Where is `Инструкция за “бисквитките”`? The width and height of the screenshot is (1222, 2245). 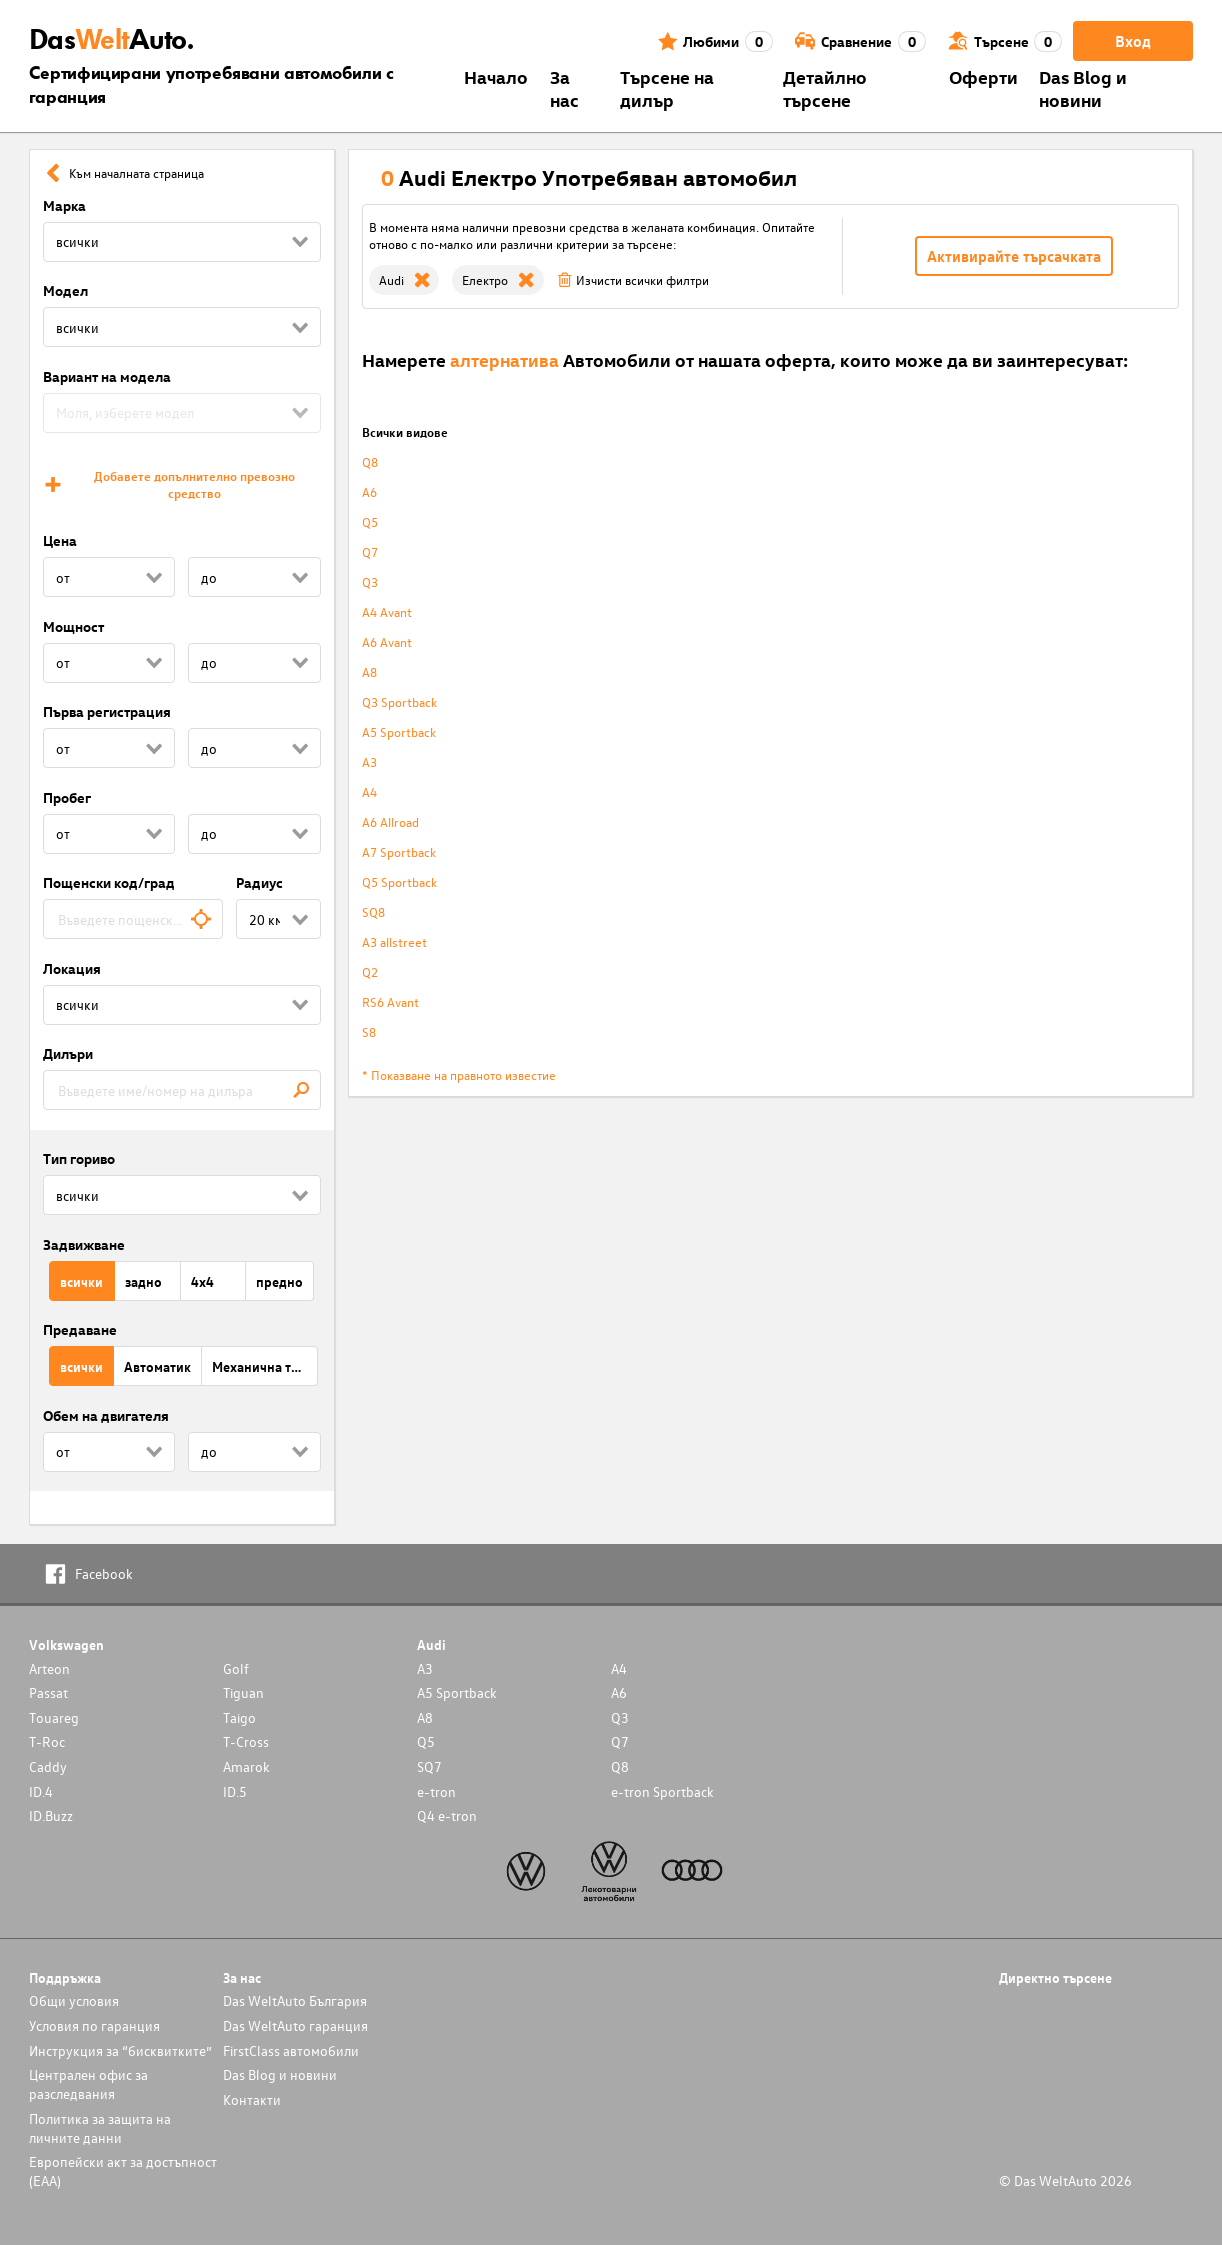
Инструкция за “бисквитките” is located at coordinates (120, 2050).